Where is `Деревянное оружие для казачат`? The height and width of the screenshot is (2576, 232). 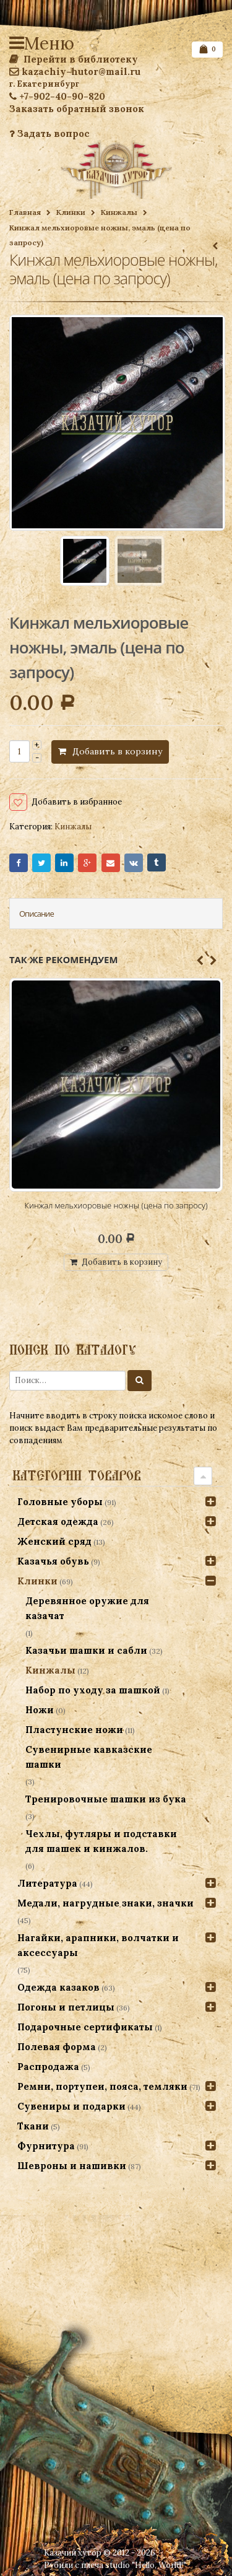 Деревянное оружие для казачат is located at coordinates (87, 1608).